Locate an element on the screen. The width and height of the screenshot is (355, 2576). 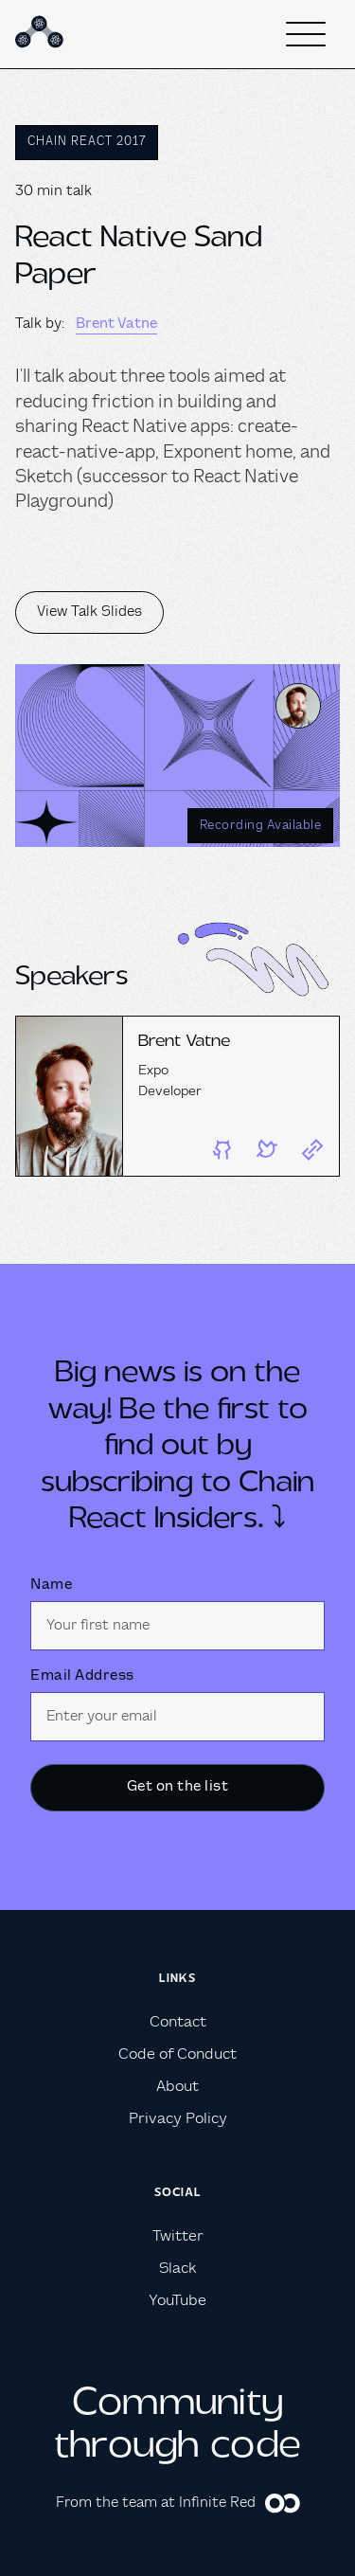
Contact is located at coordinates (178, 2022).